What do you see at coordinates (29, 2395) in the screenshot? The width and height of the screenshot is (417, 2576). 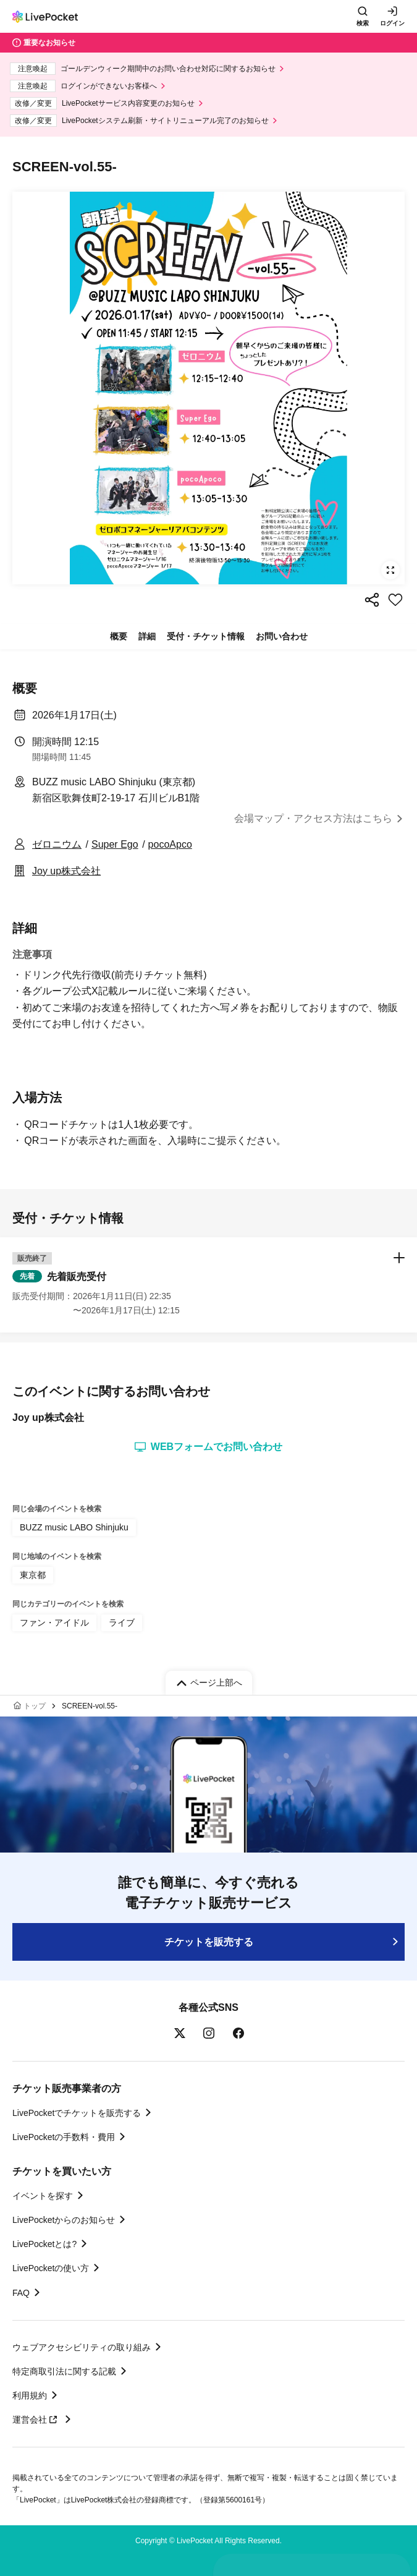 I see `利用規約` at bounding box center [29, 2395].